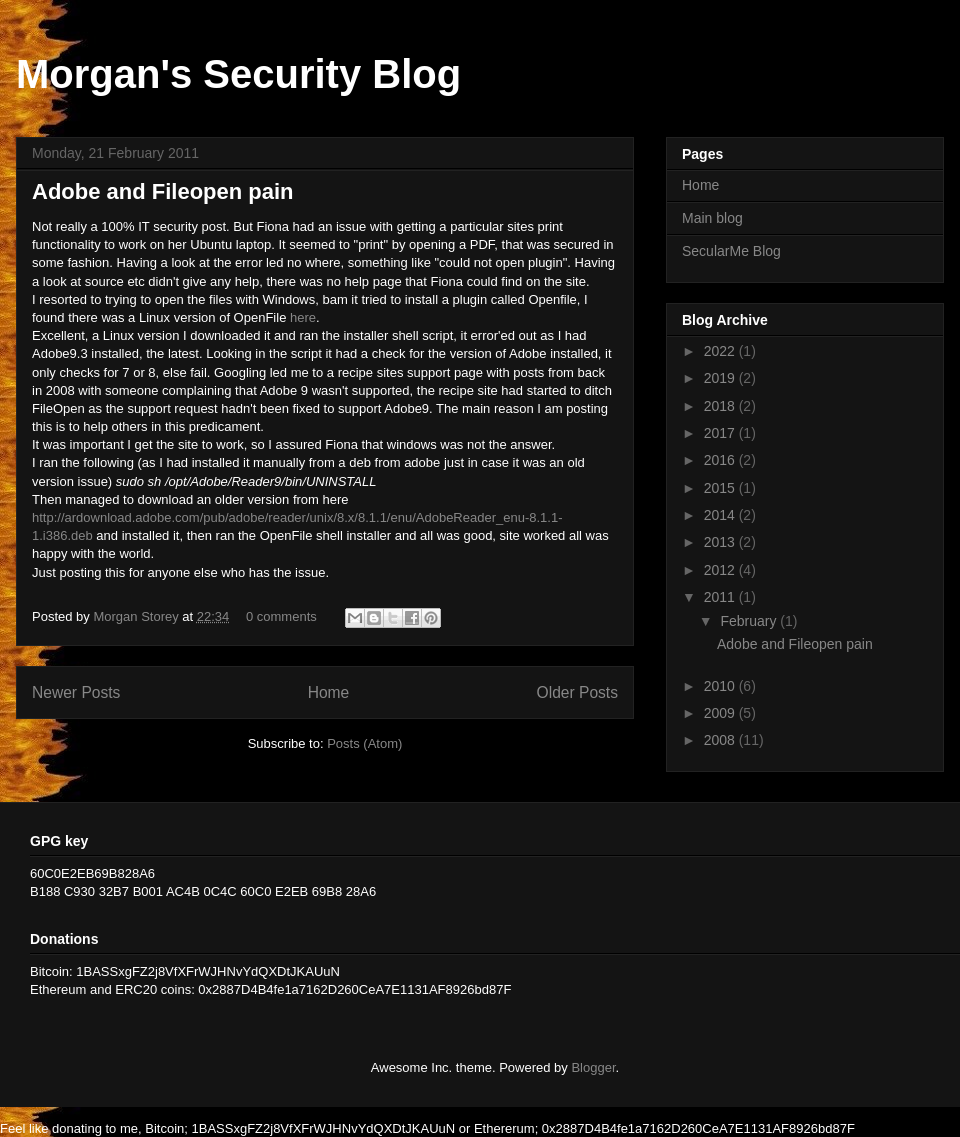 The width and height of the screenshot is (960, 1137). What do you see at coordinates (721, 740) in the screenshot?
I see `2008` at bounding box center [721, 740].